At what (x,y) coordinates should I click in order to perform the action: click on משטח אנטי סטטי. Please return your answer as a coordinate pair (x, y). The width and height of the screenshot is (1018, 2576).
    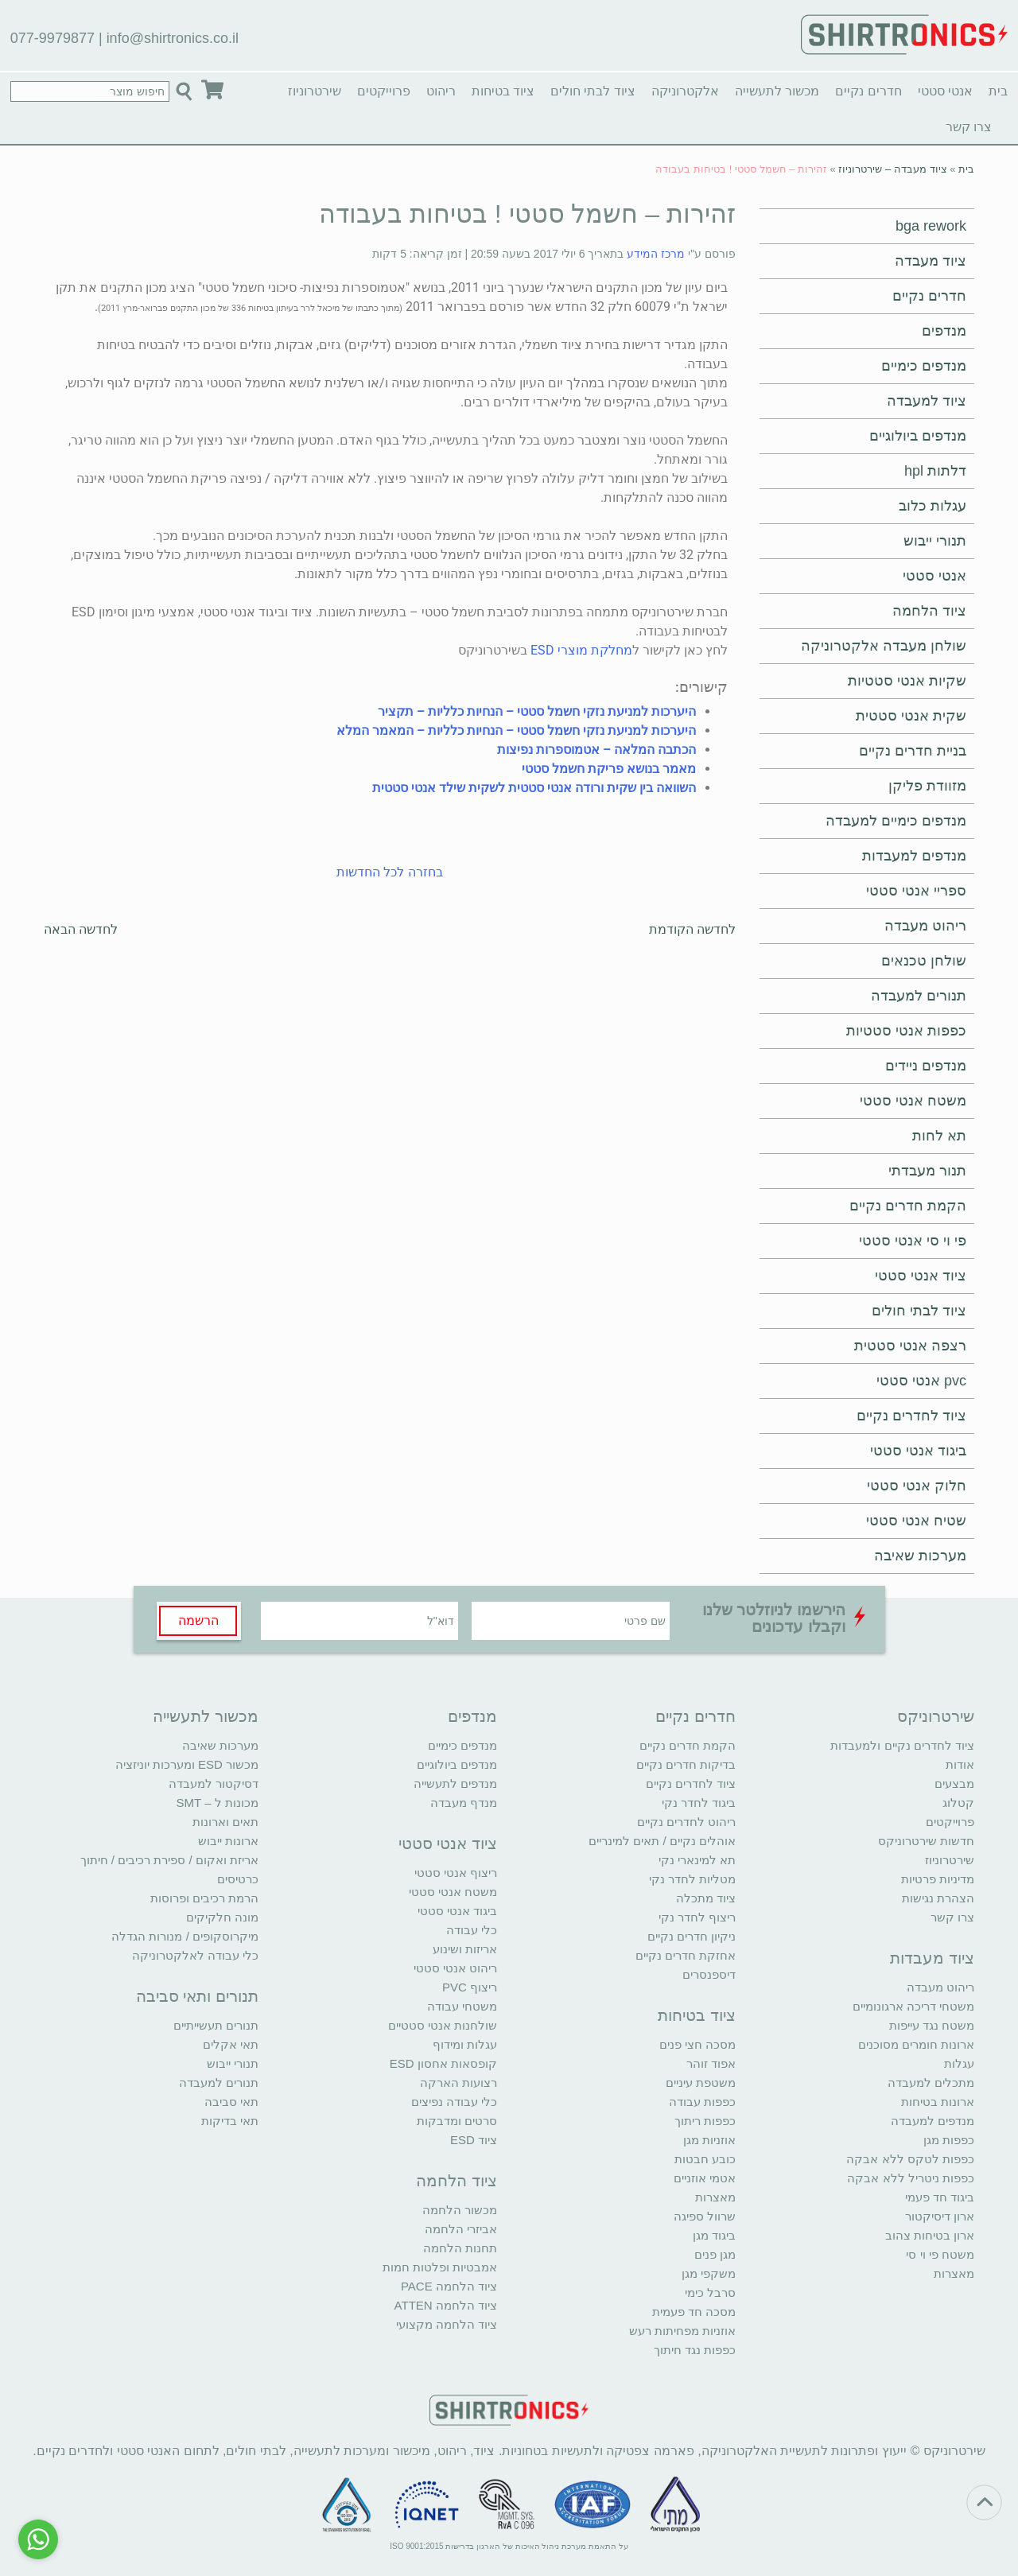
    Looking at the image, I should click on (913, 1101).